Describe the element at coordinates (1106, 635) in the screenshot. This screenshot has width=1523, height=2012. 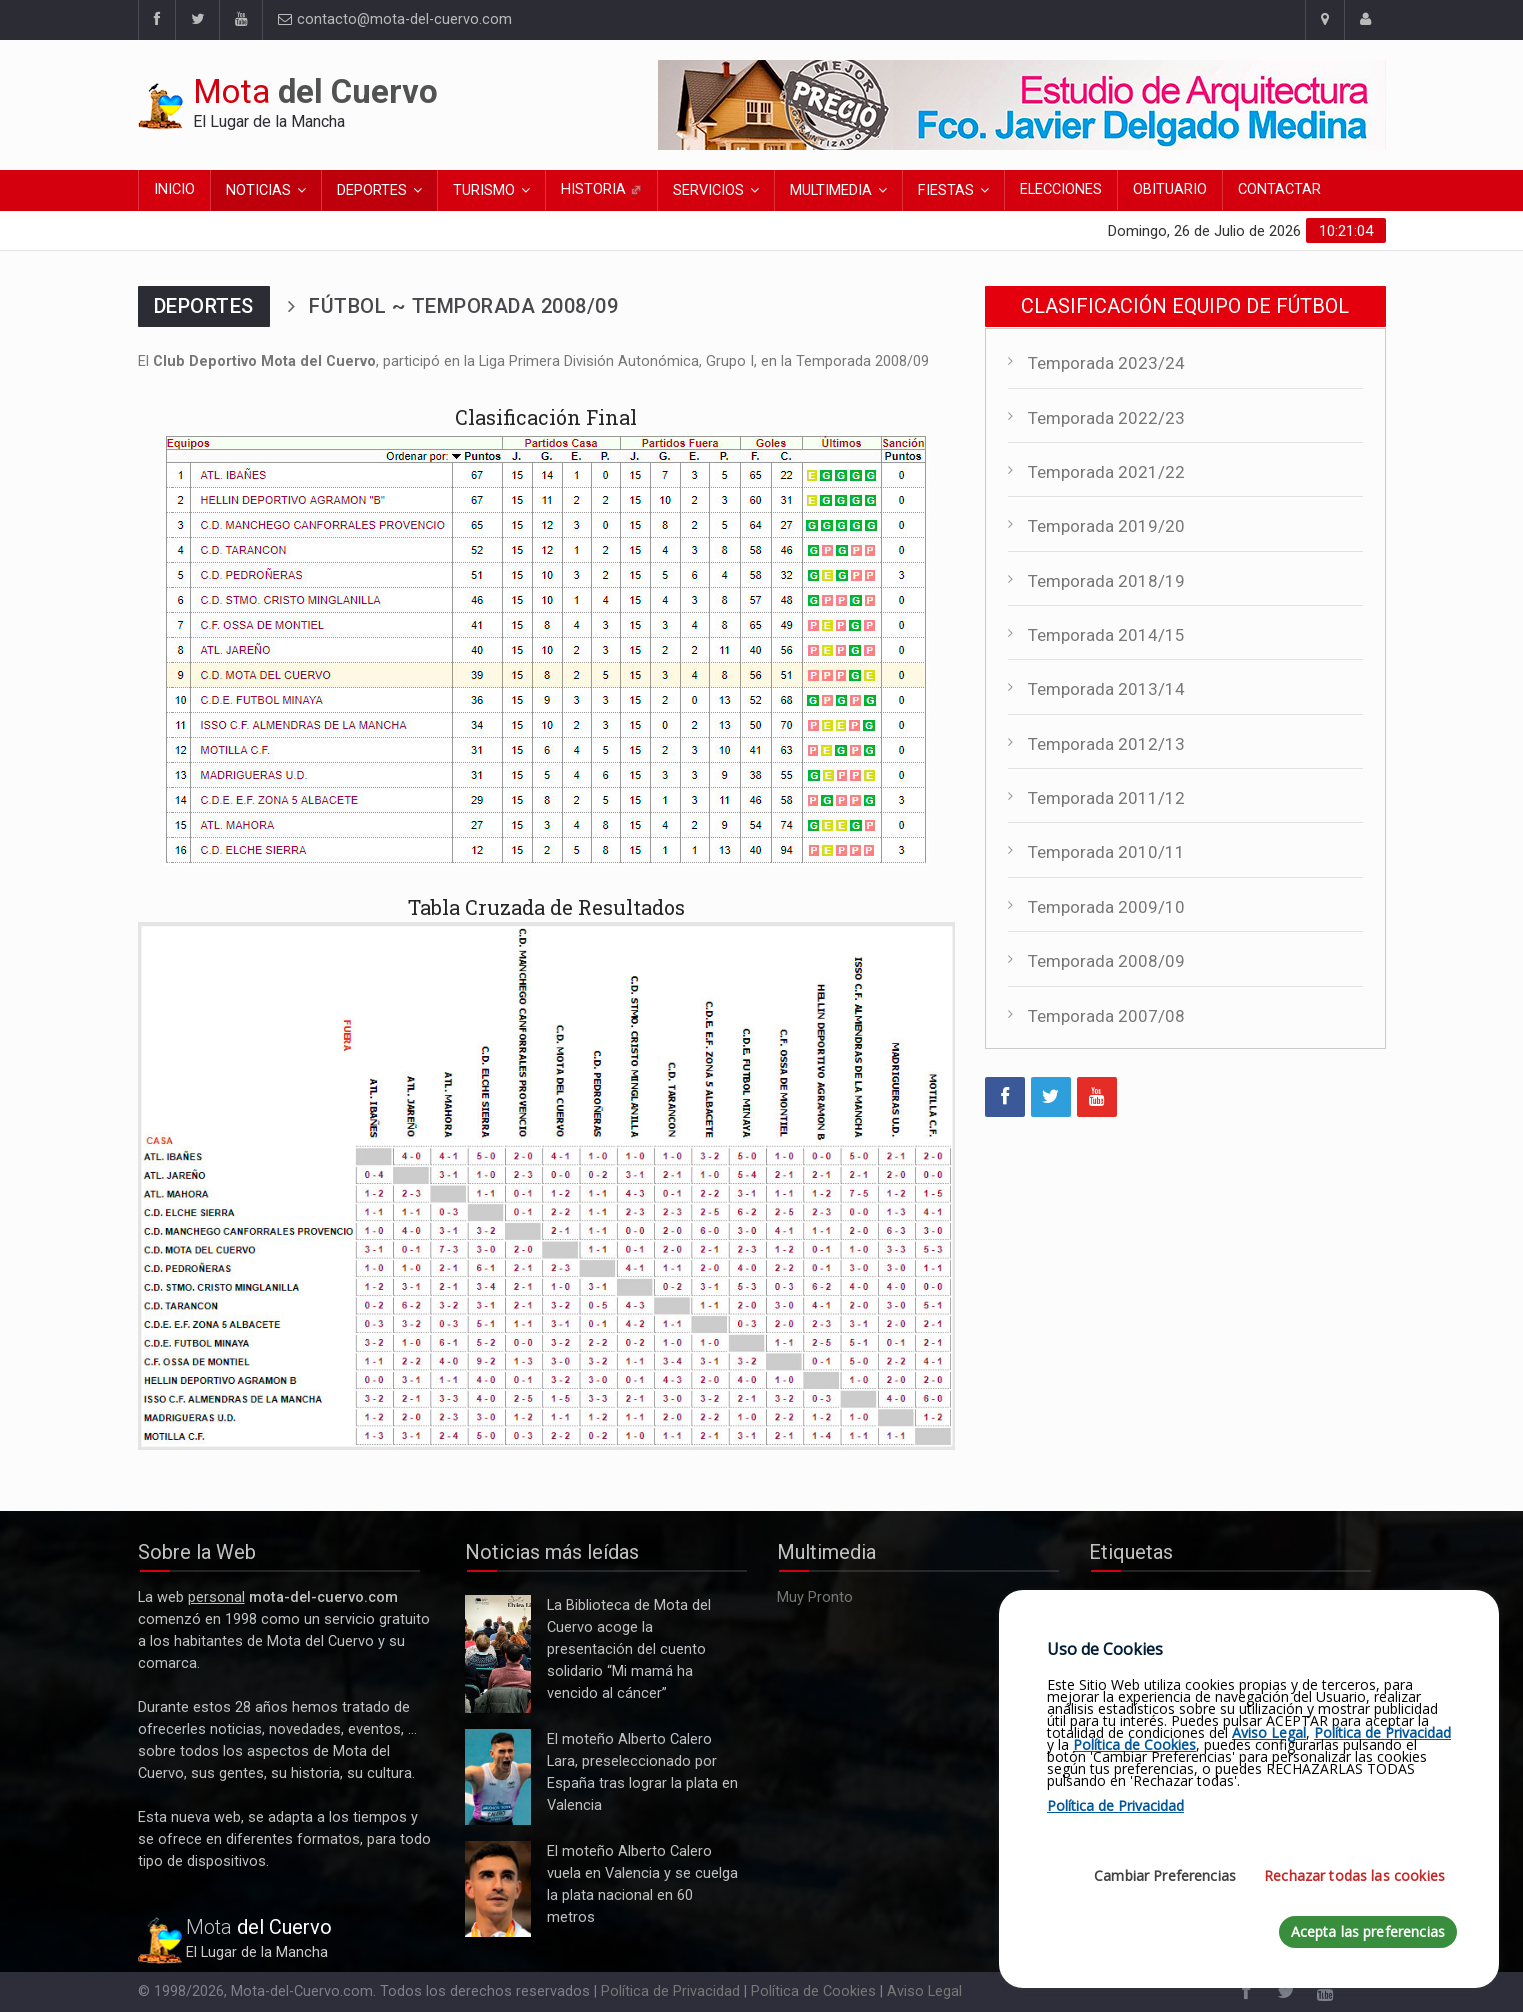
I see `Temporada 2014/15` at that location.